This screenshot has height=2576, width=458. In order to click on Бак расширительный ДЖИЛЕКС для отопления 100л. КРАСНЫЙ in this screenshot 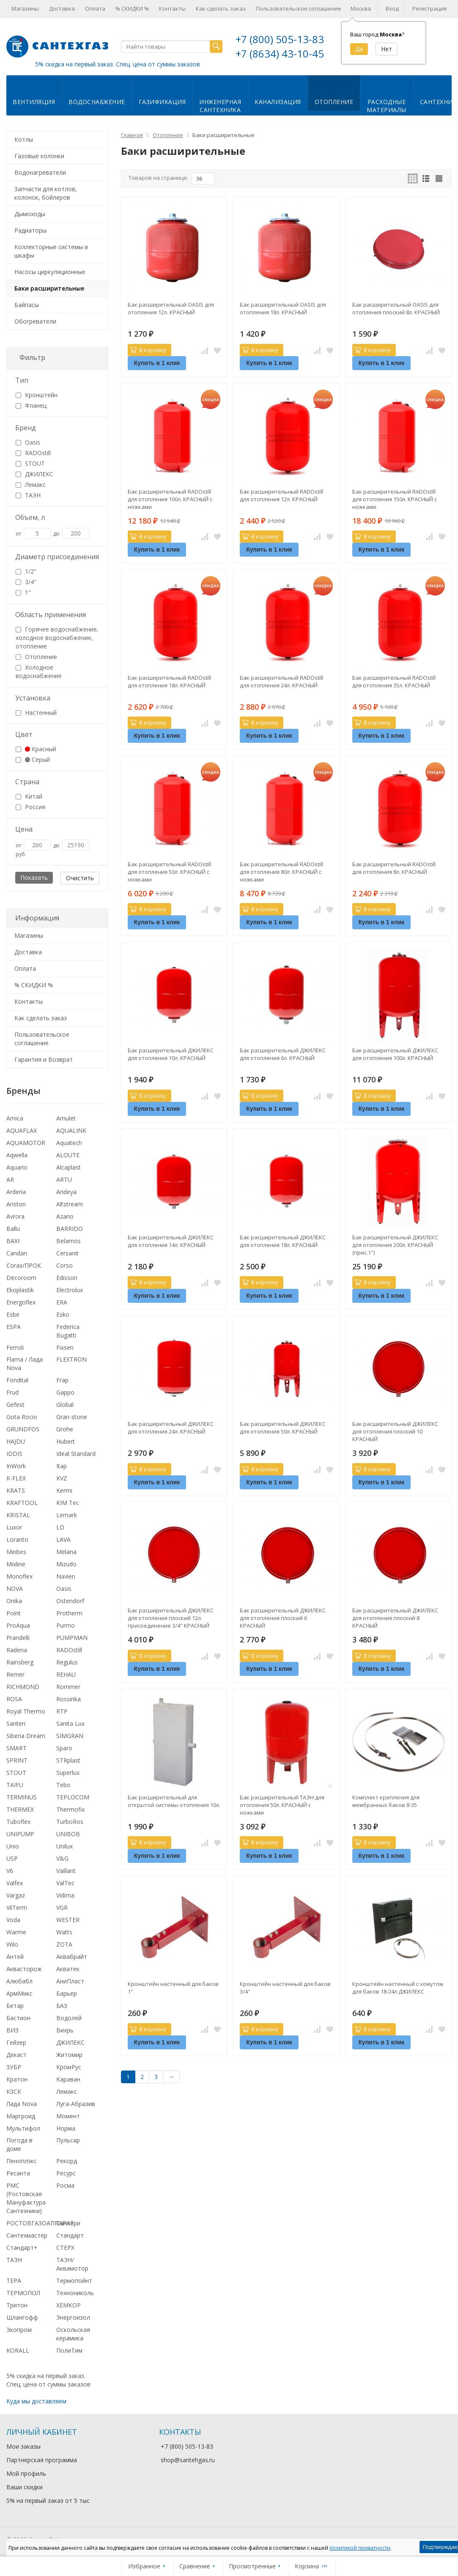, I will do `click(395, 1054)`.